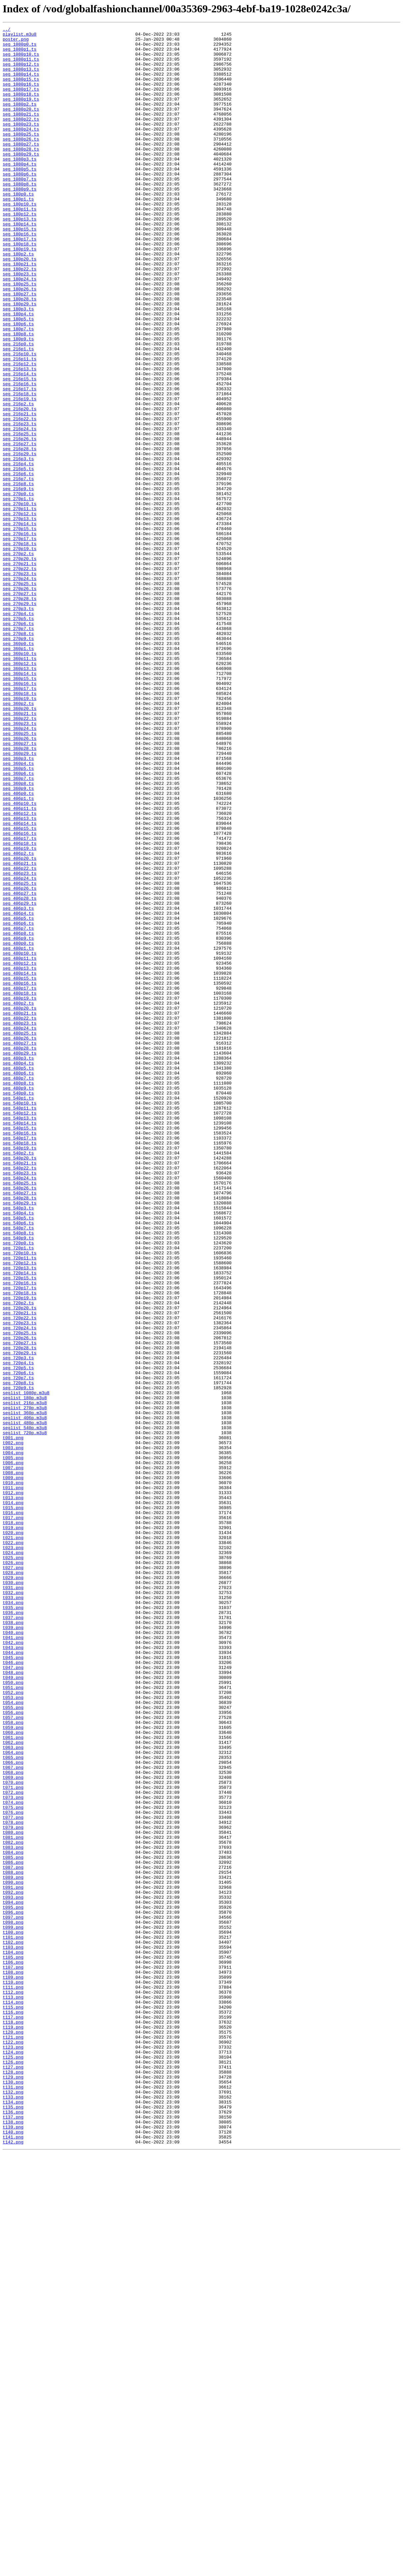  What do you see at coordinates (19, 539) in the screenshot?
I see `seg_216p29.ts` at bounding box center [19, 539].